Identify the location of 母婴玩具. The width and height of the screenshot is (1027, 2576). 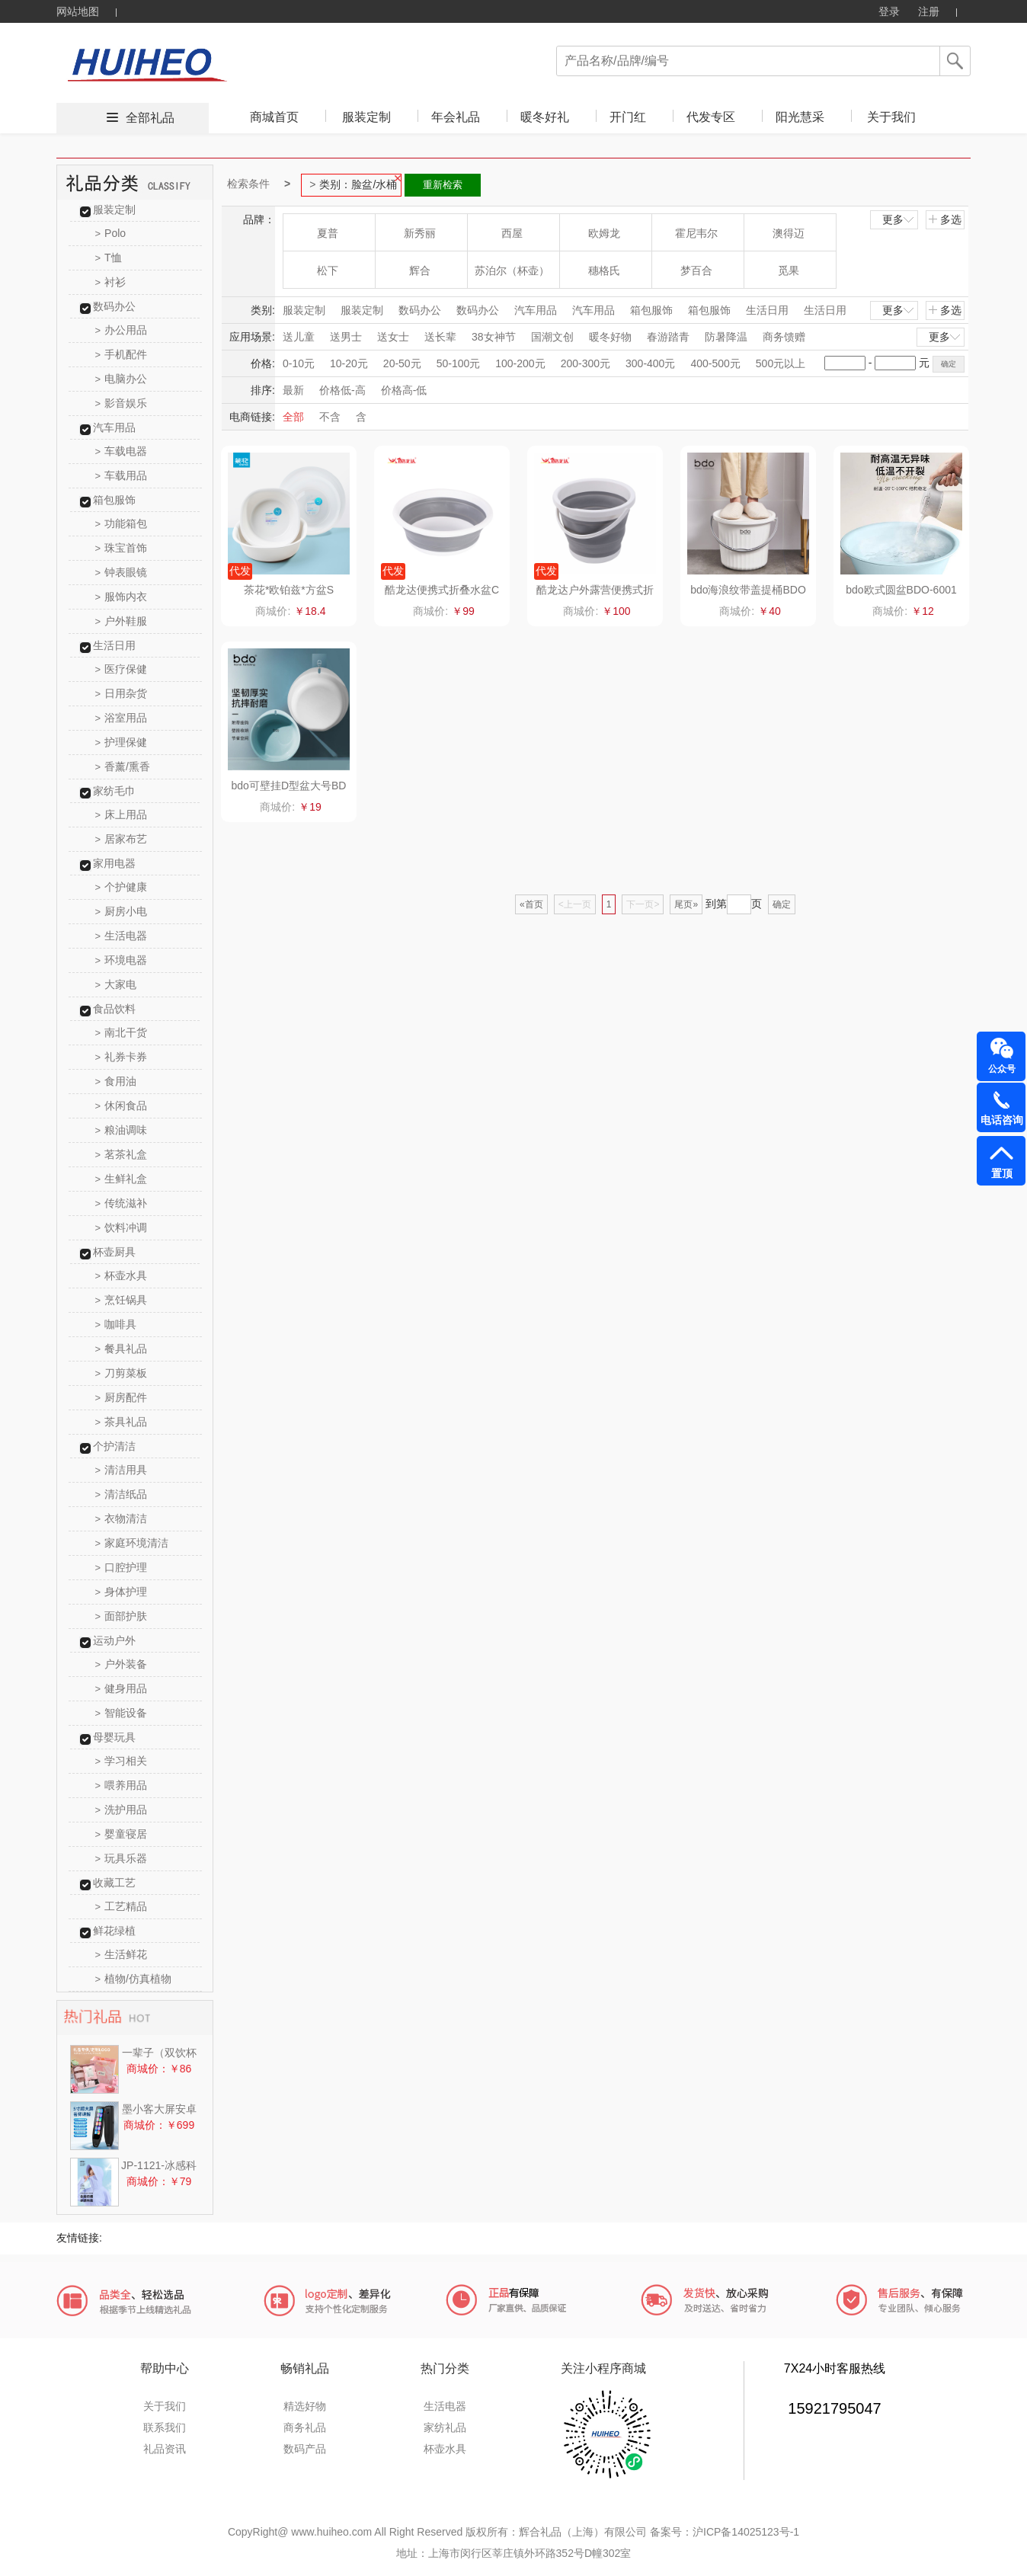
(114, 1737).